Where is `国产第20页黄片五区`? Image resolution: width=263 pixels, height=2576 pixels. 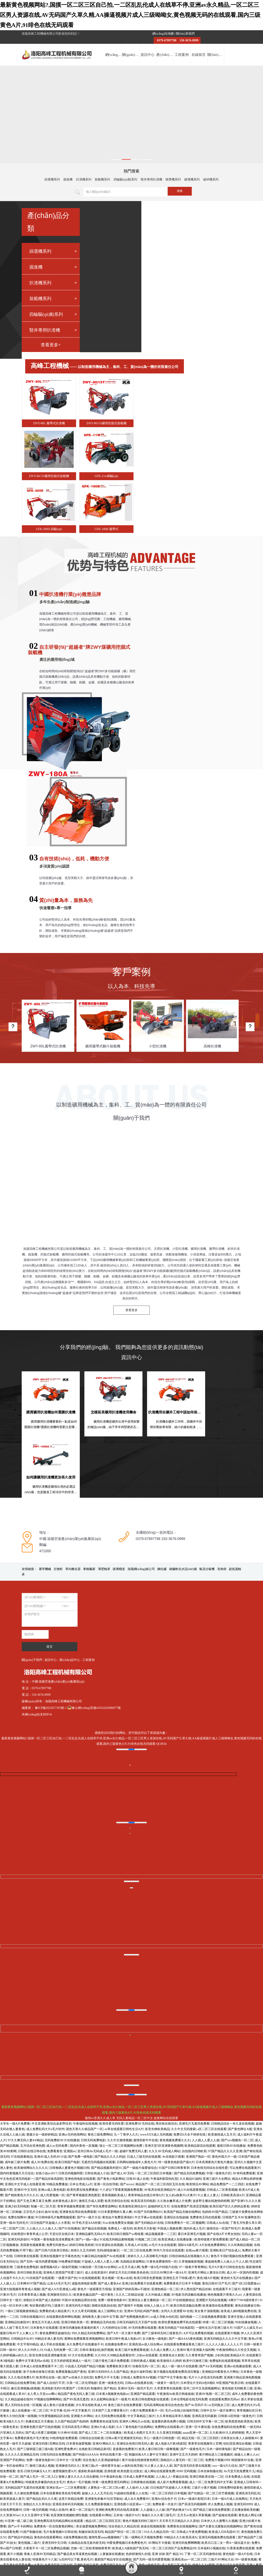 国产第20页黄片五区 is located at coordinates (194, 2165).